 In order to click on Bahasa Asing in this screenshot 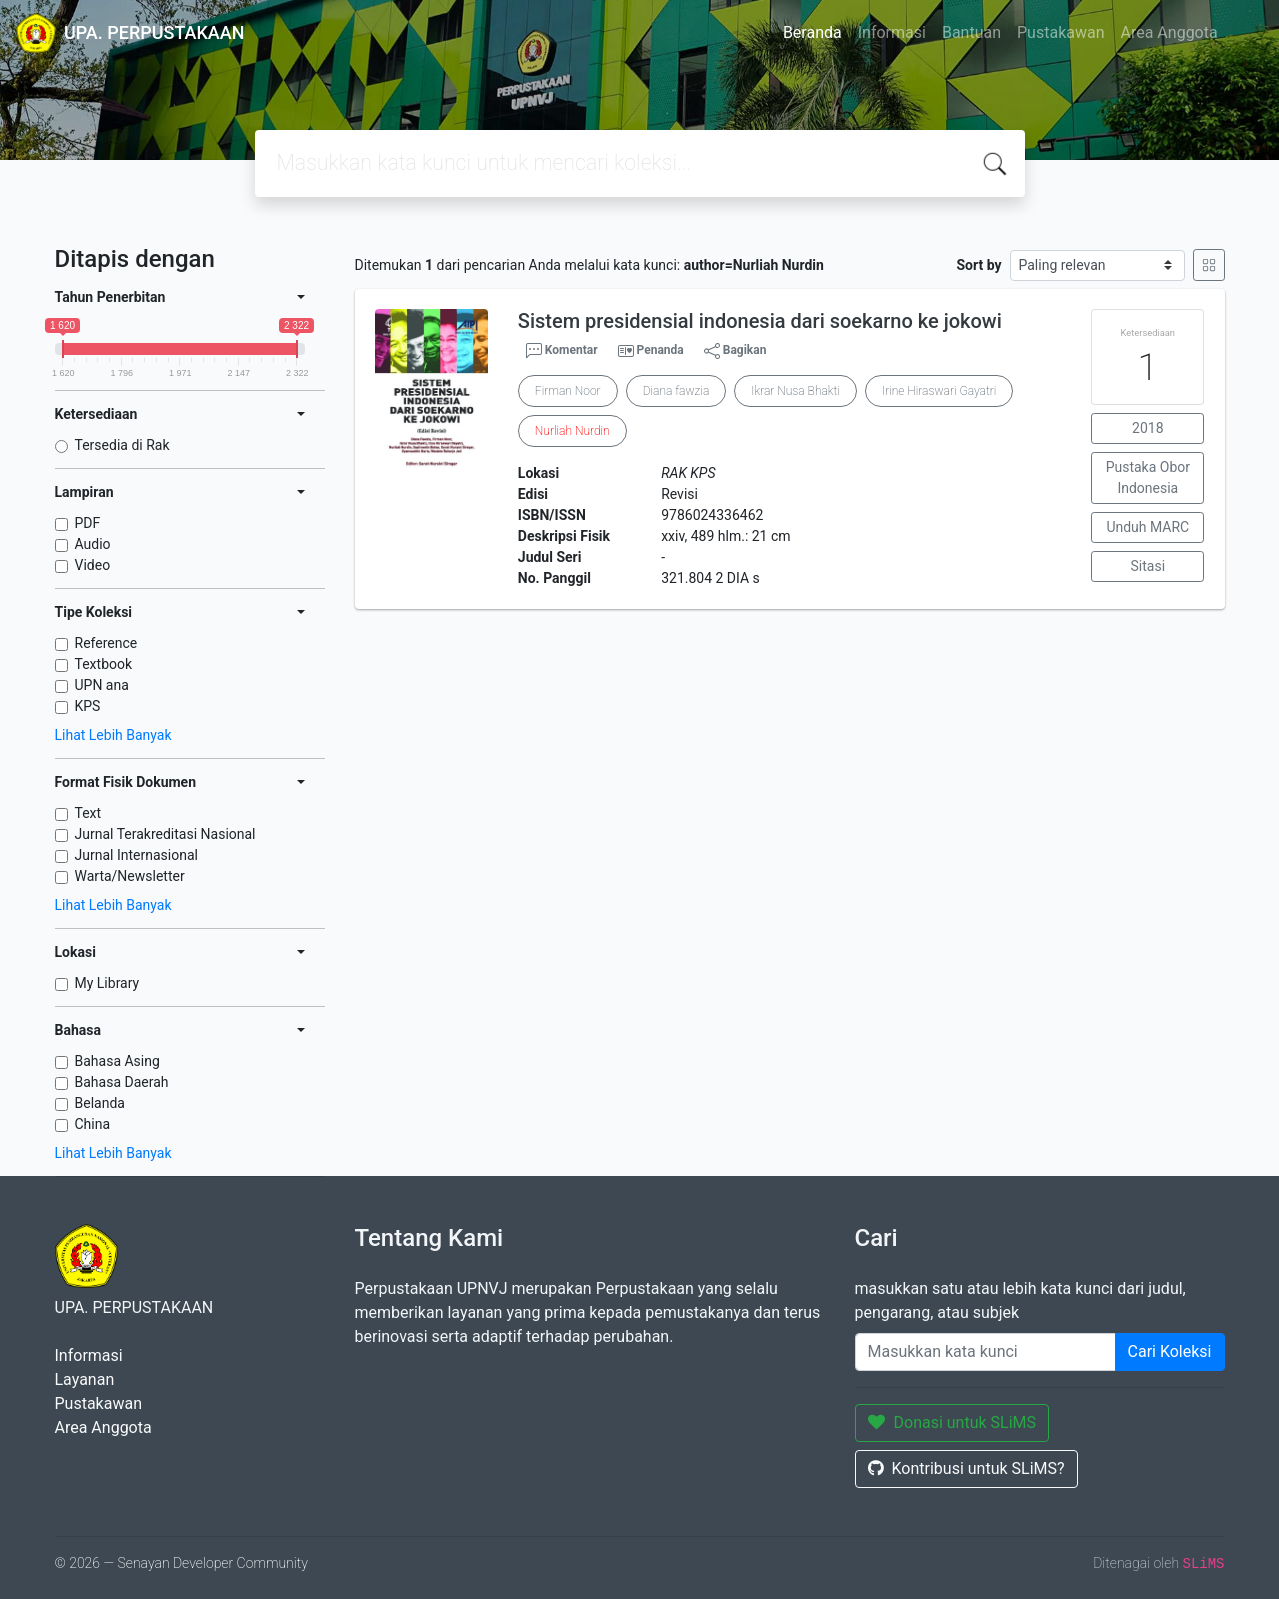, I will do `click(117, 1061)`.